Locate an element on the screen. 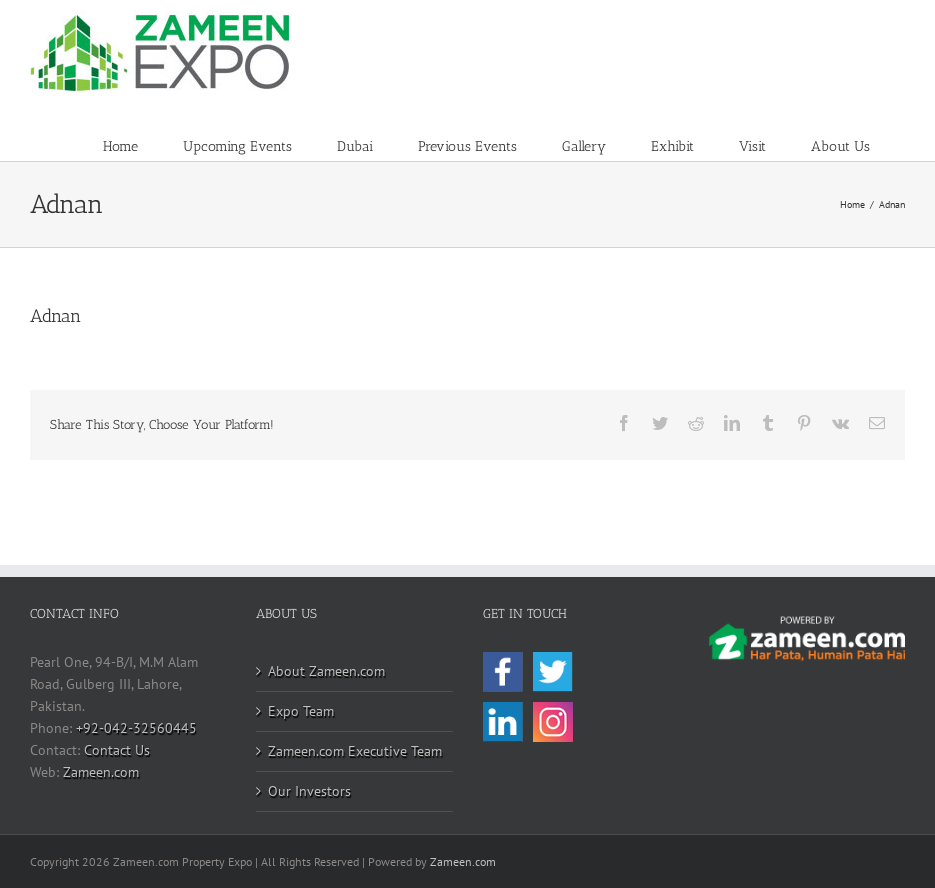  Our Investors is located at coordinates (309, 791).